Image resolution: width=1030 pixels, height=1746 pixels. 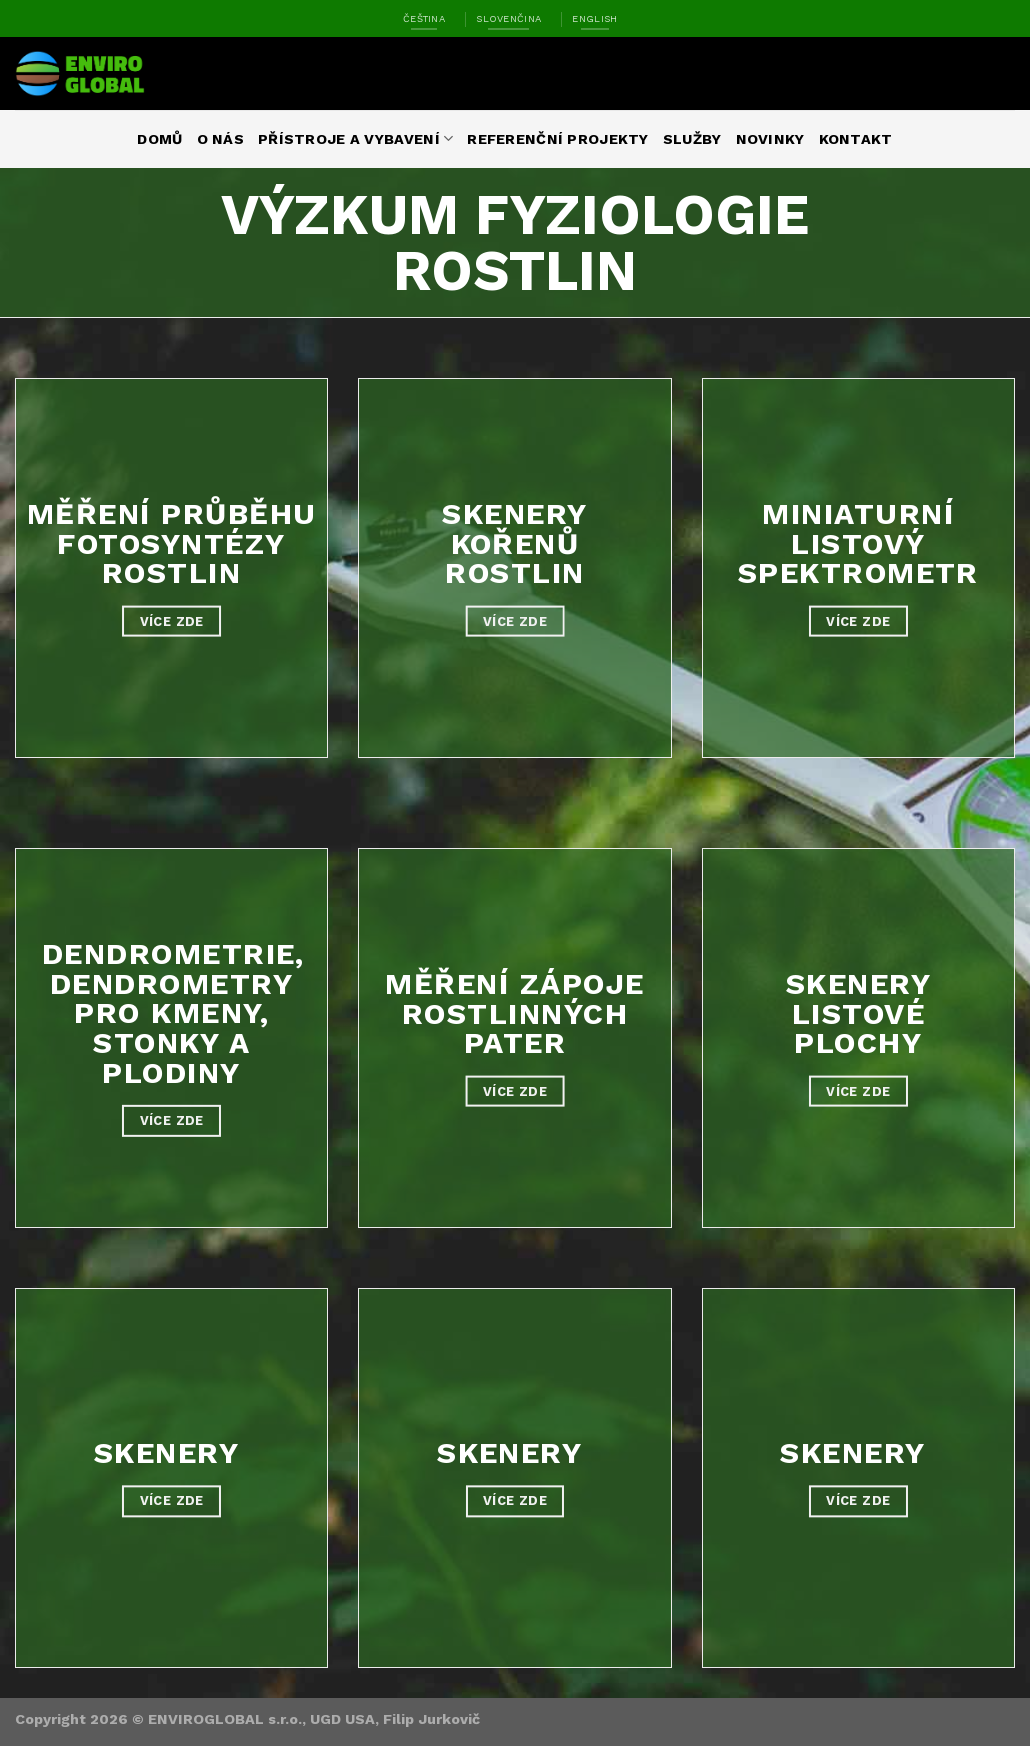 I want to click on O nás, so click(x=220, y=139).